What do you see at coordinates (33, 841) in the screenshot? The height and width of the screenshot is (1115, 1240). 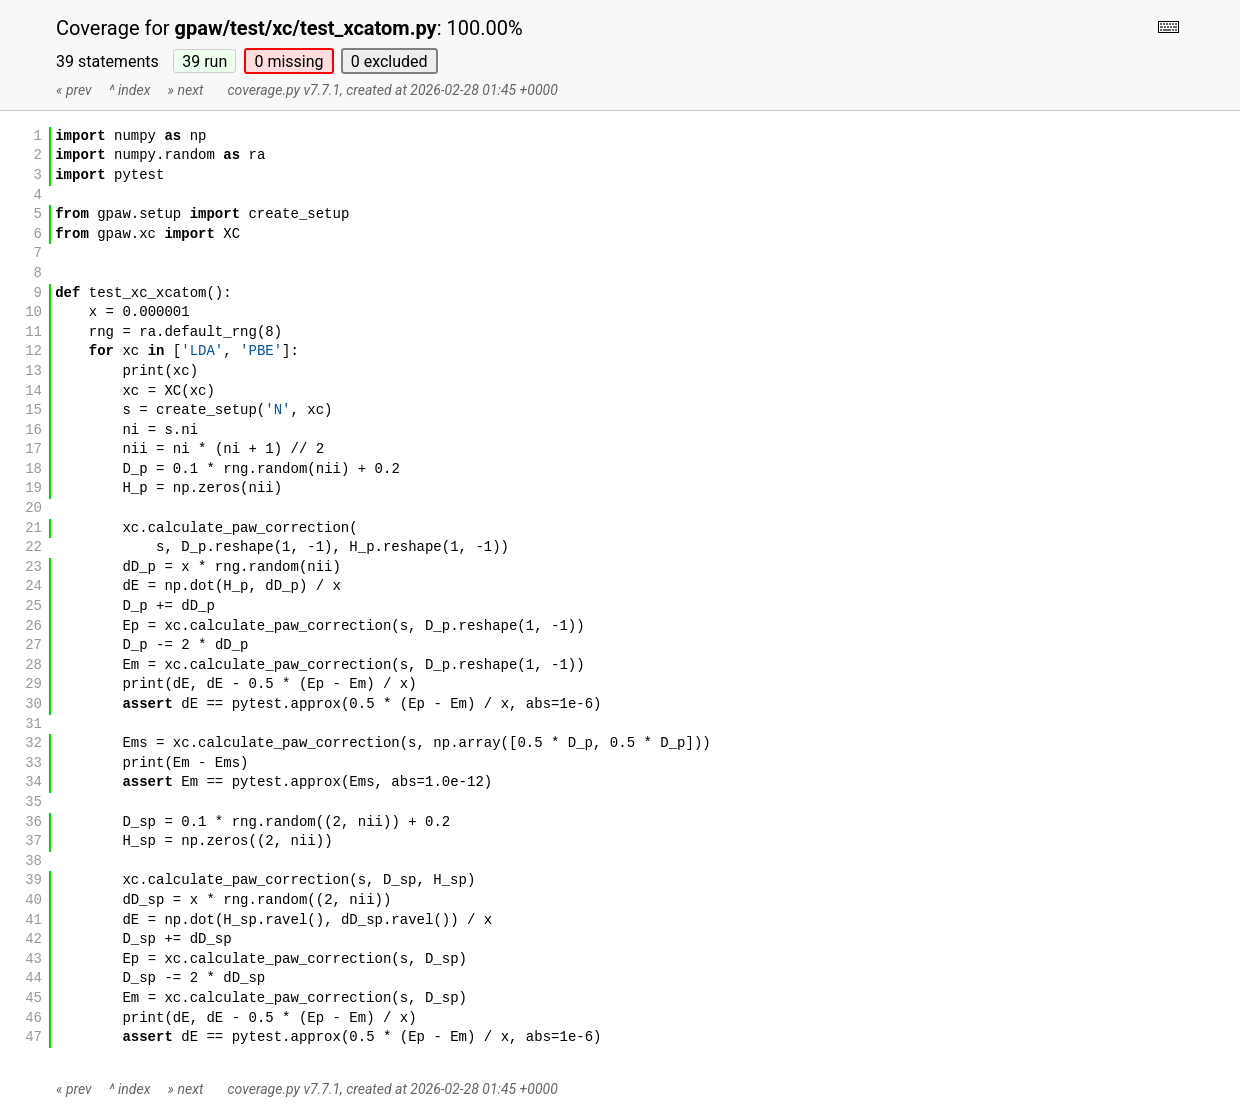 I see `37` at bounding box center [33, 841].